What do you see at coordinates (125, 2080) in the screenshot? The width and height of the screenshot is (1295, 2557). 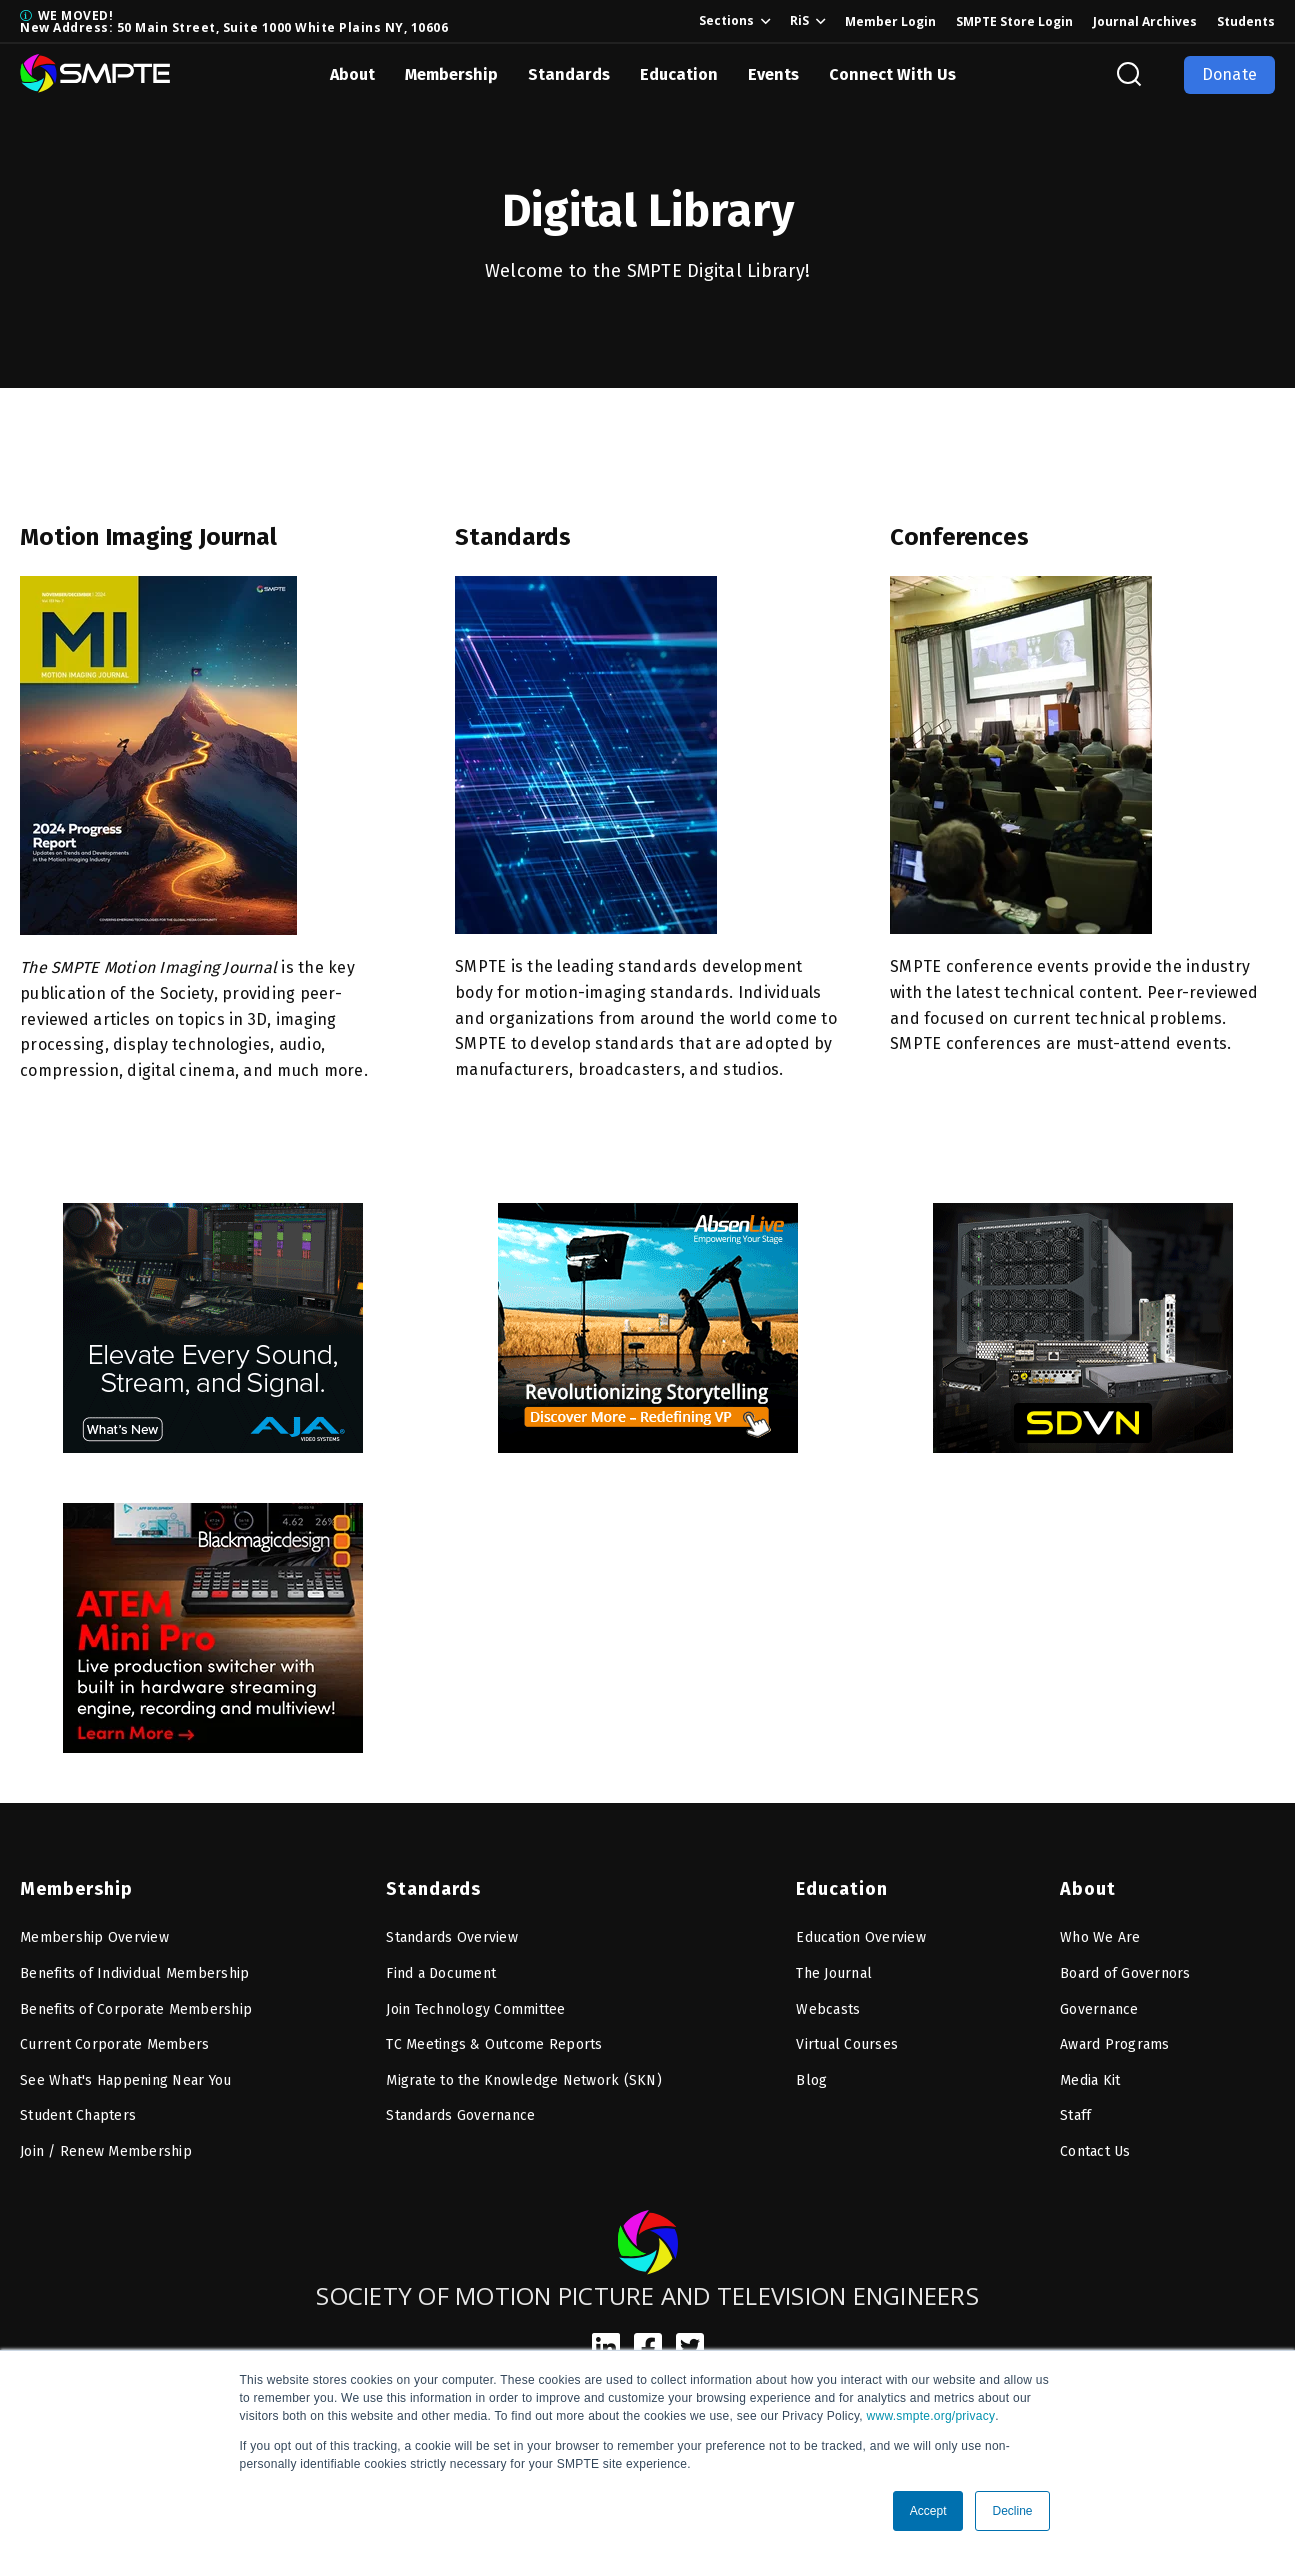 I see `See What's Happening Near You [menuitem]` at bounding box center [125, 2080].